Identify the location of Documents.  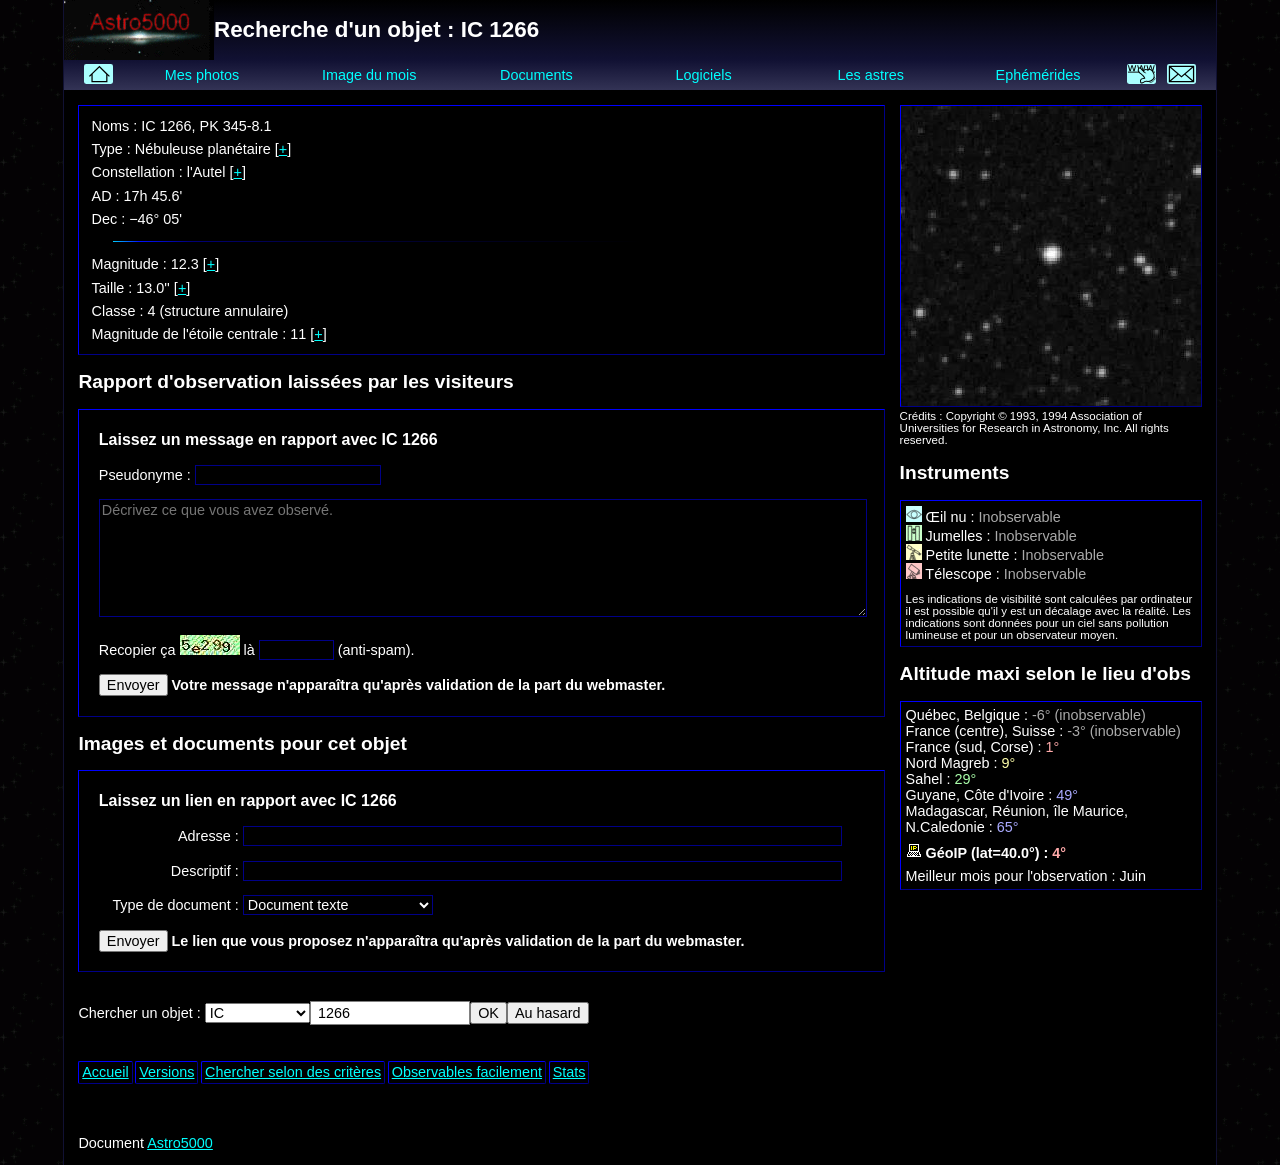
(536, 75).